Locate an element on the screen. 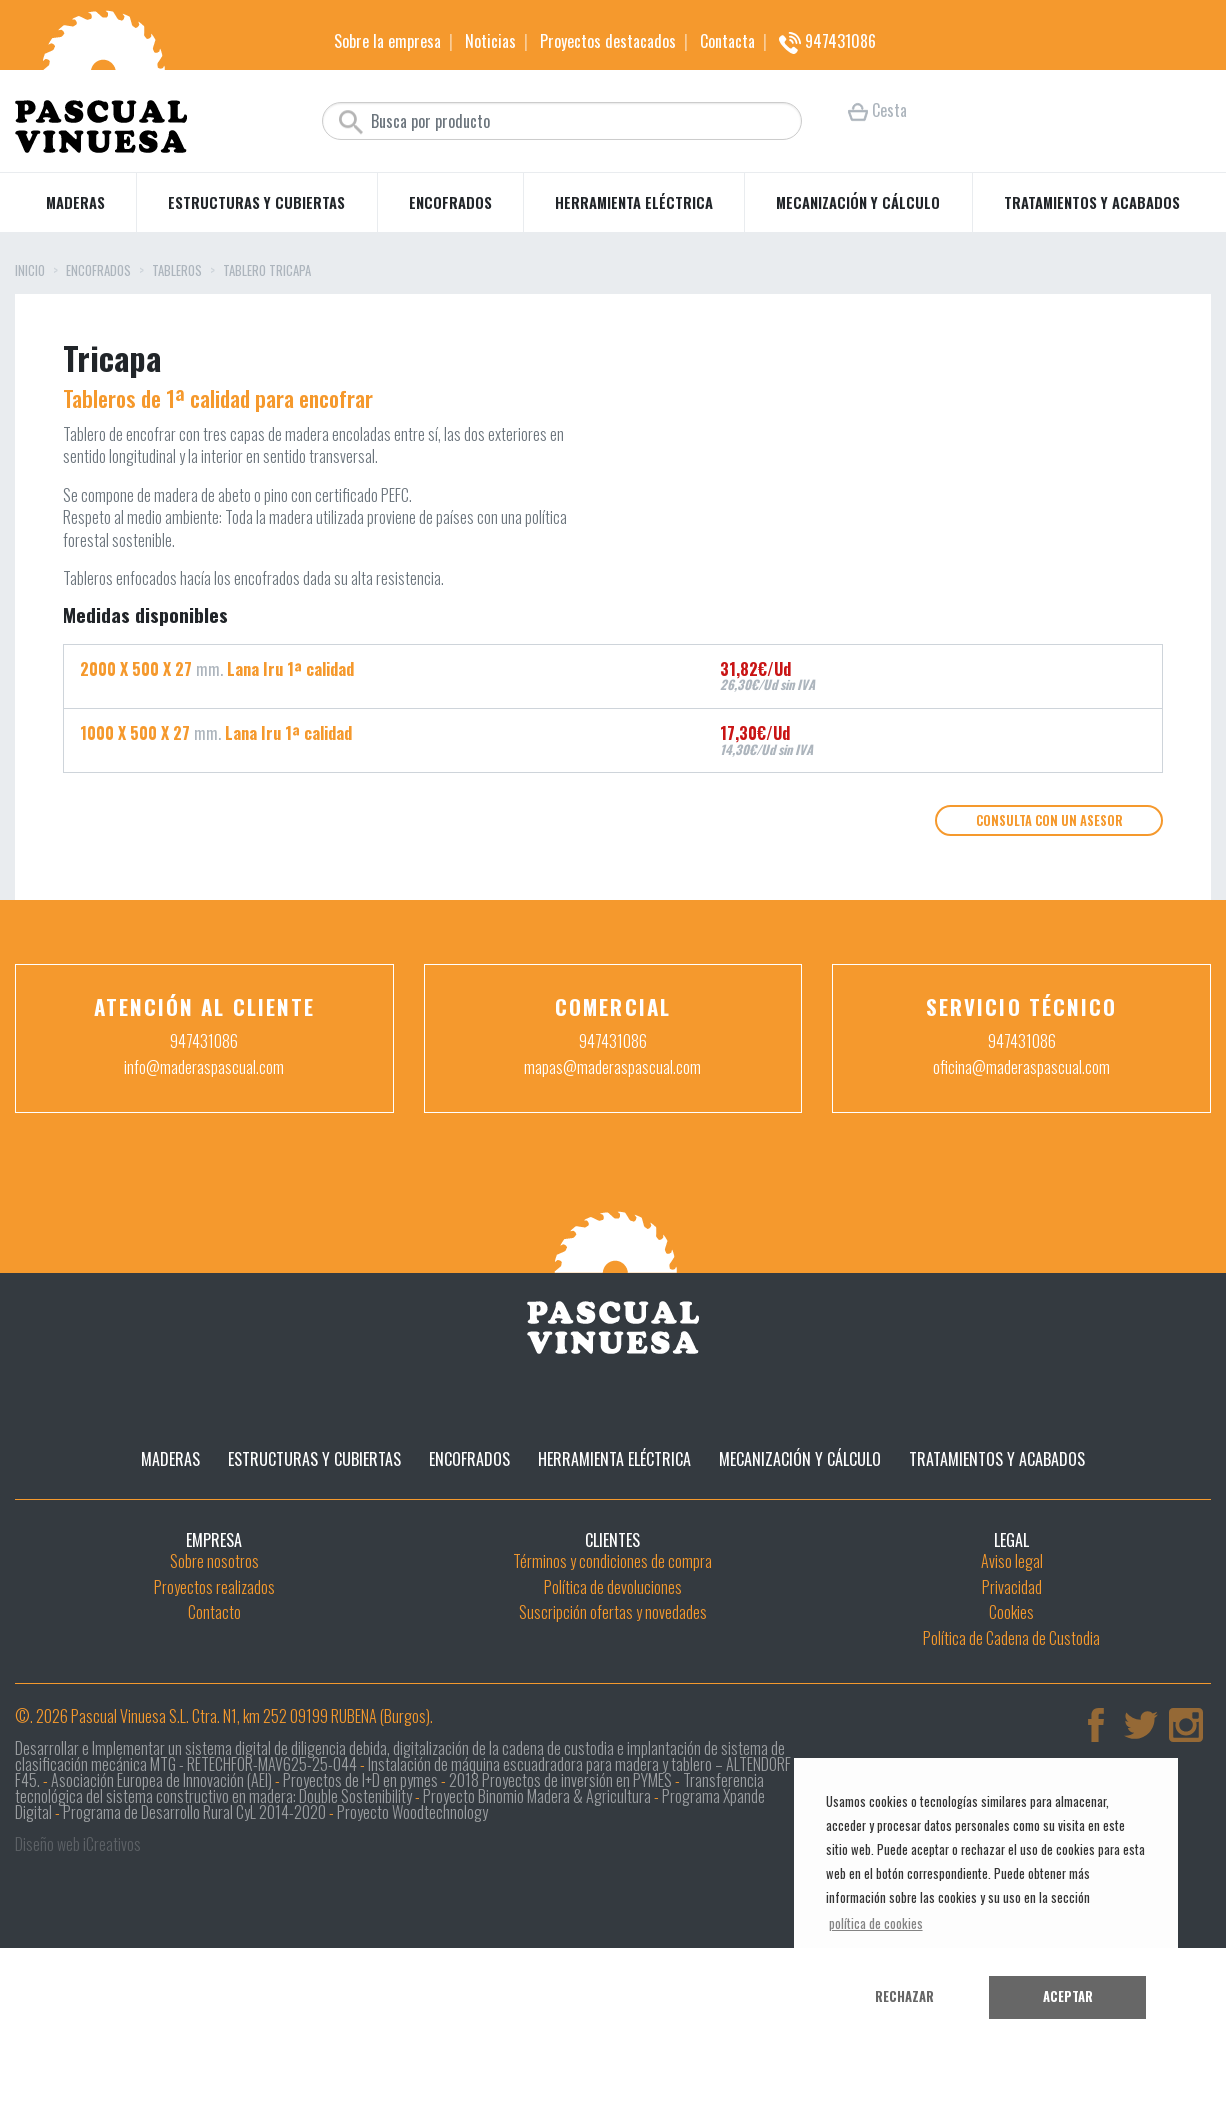 The height and width of the screenshot is (2123, 1226). Consulta con un asesor is located at coordinates (1049, 976).